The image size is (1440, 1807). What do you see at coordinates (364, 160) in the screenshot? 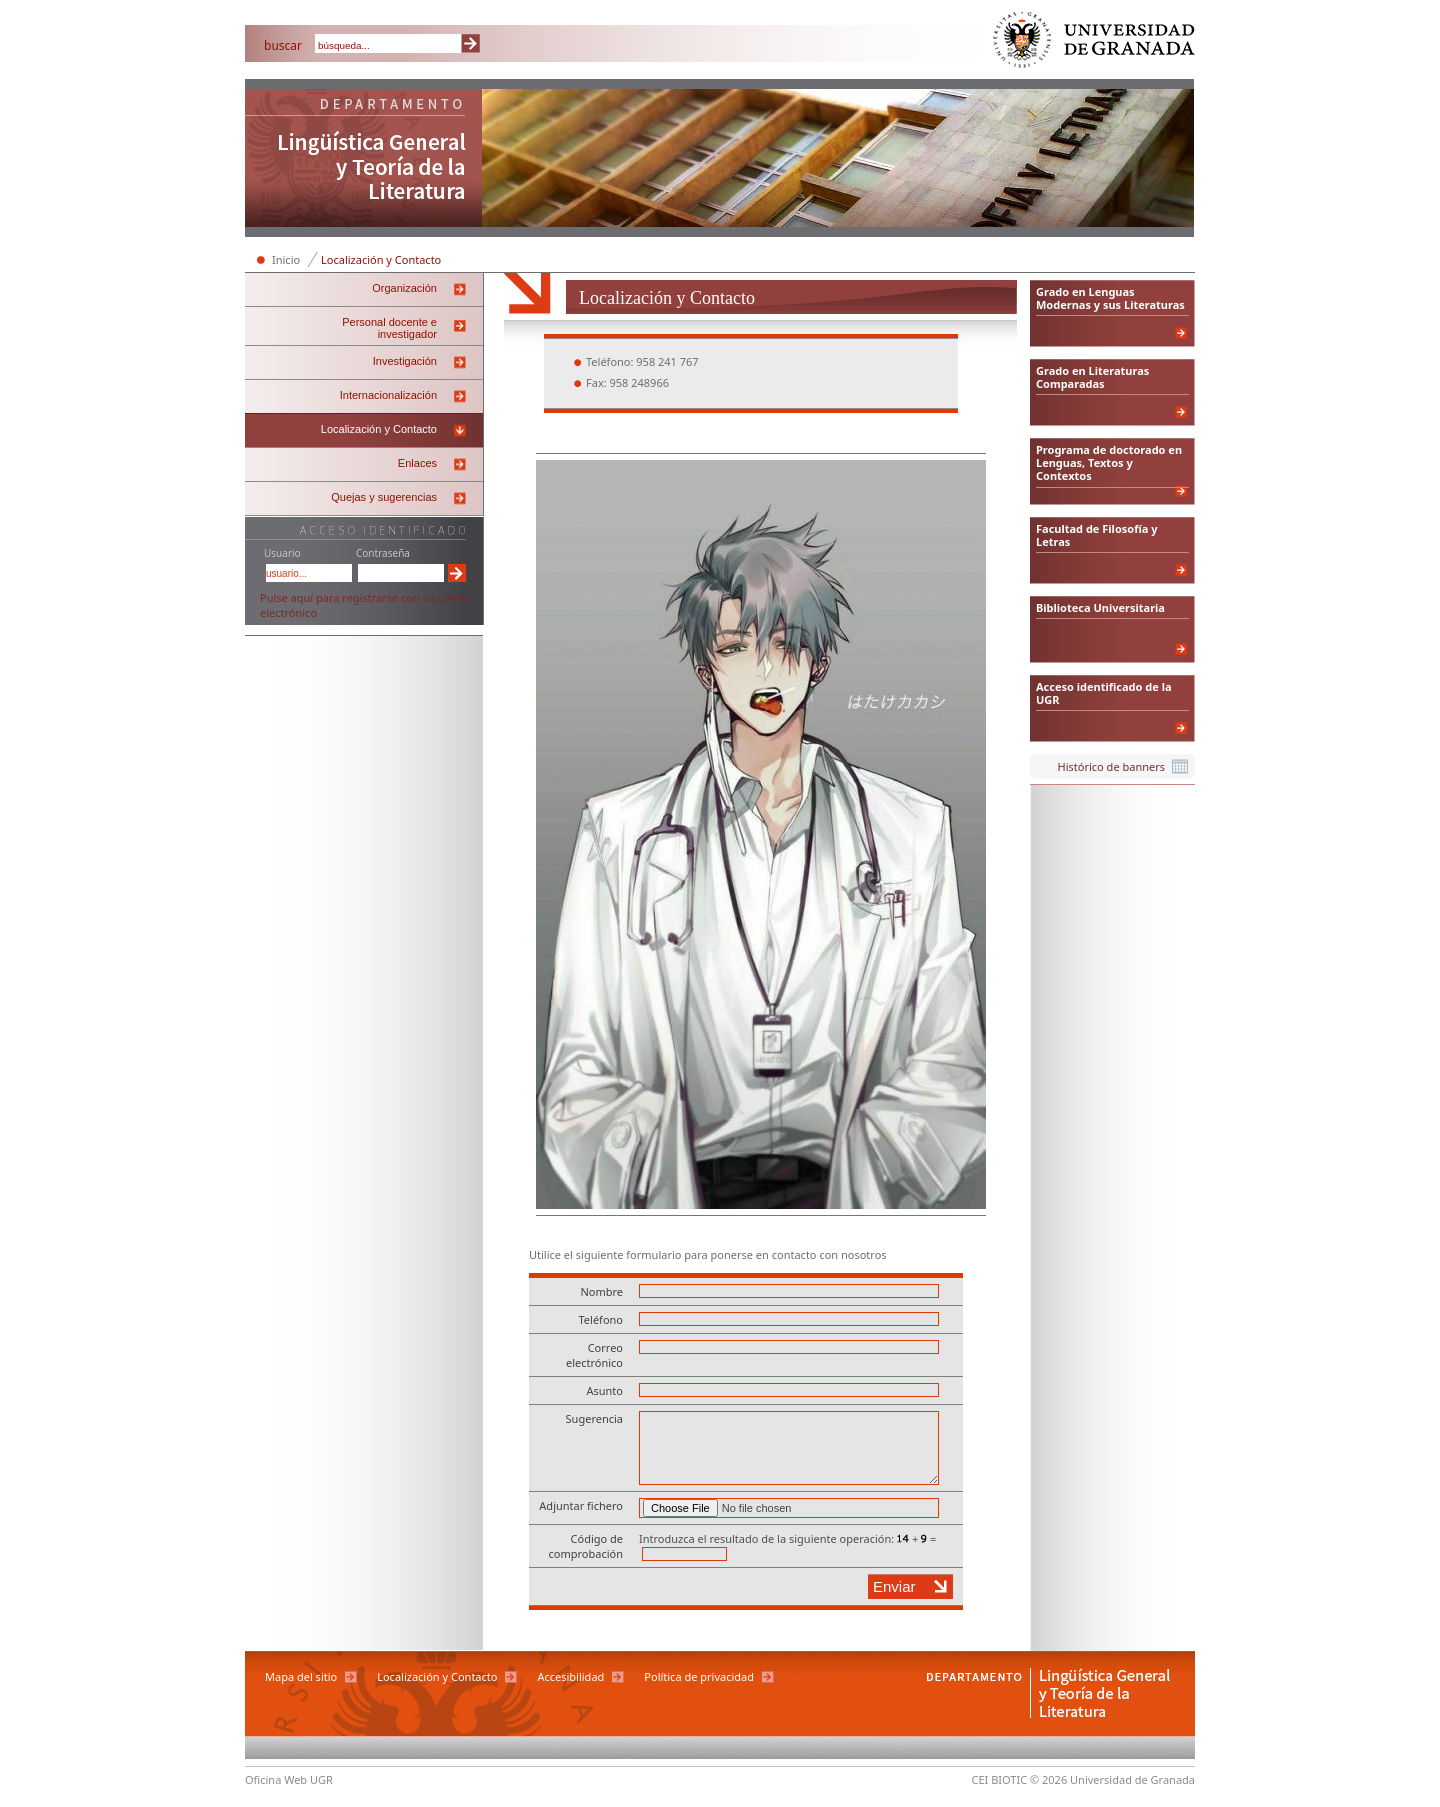
I see `Departamento de Lingüística General y Teoría de la Literatura` at bounding box center [364, 160].